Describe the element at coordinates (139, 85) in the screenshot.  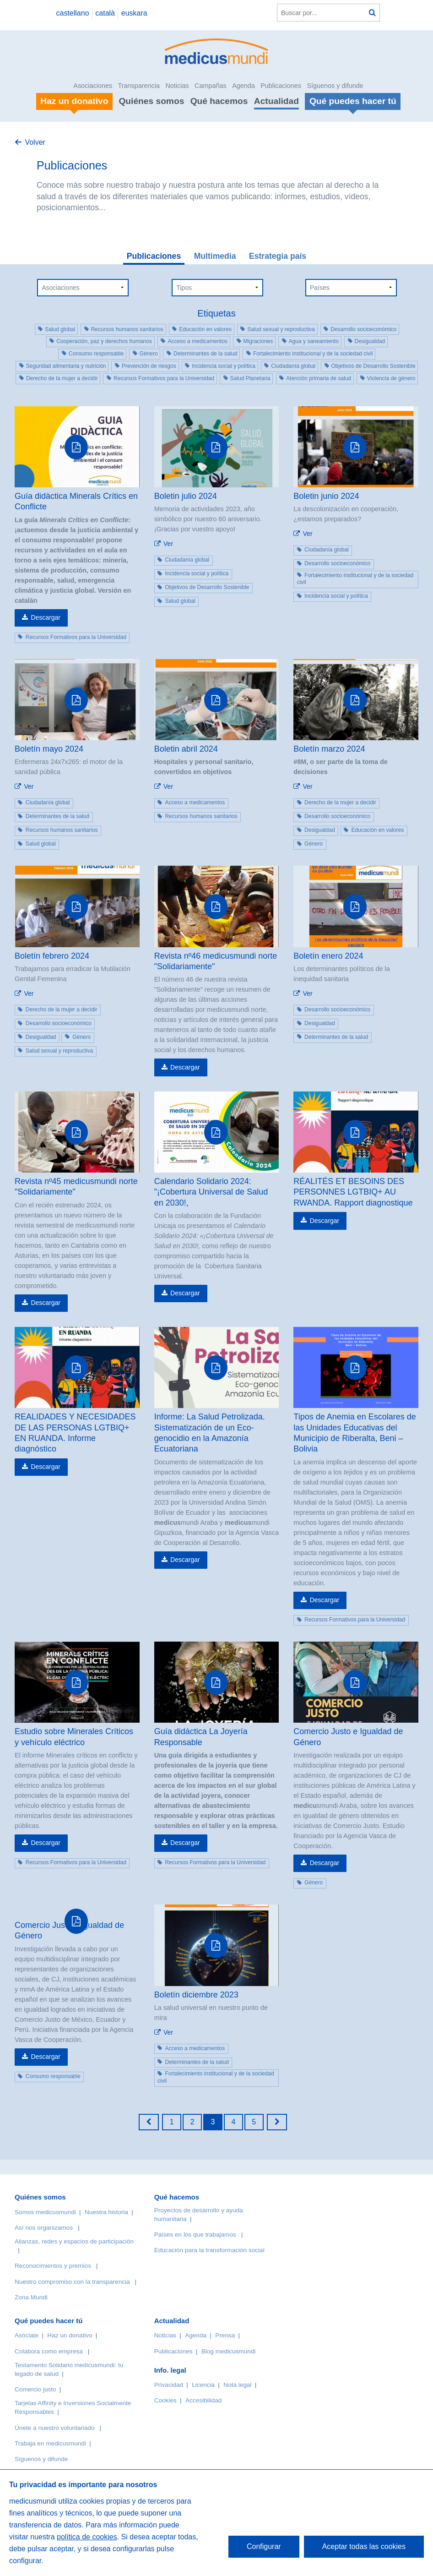
I see `Transparencia` at that location.